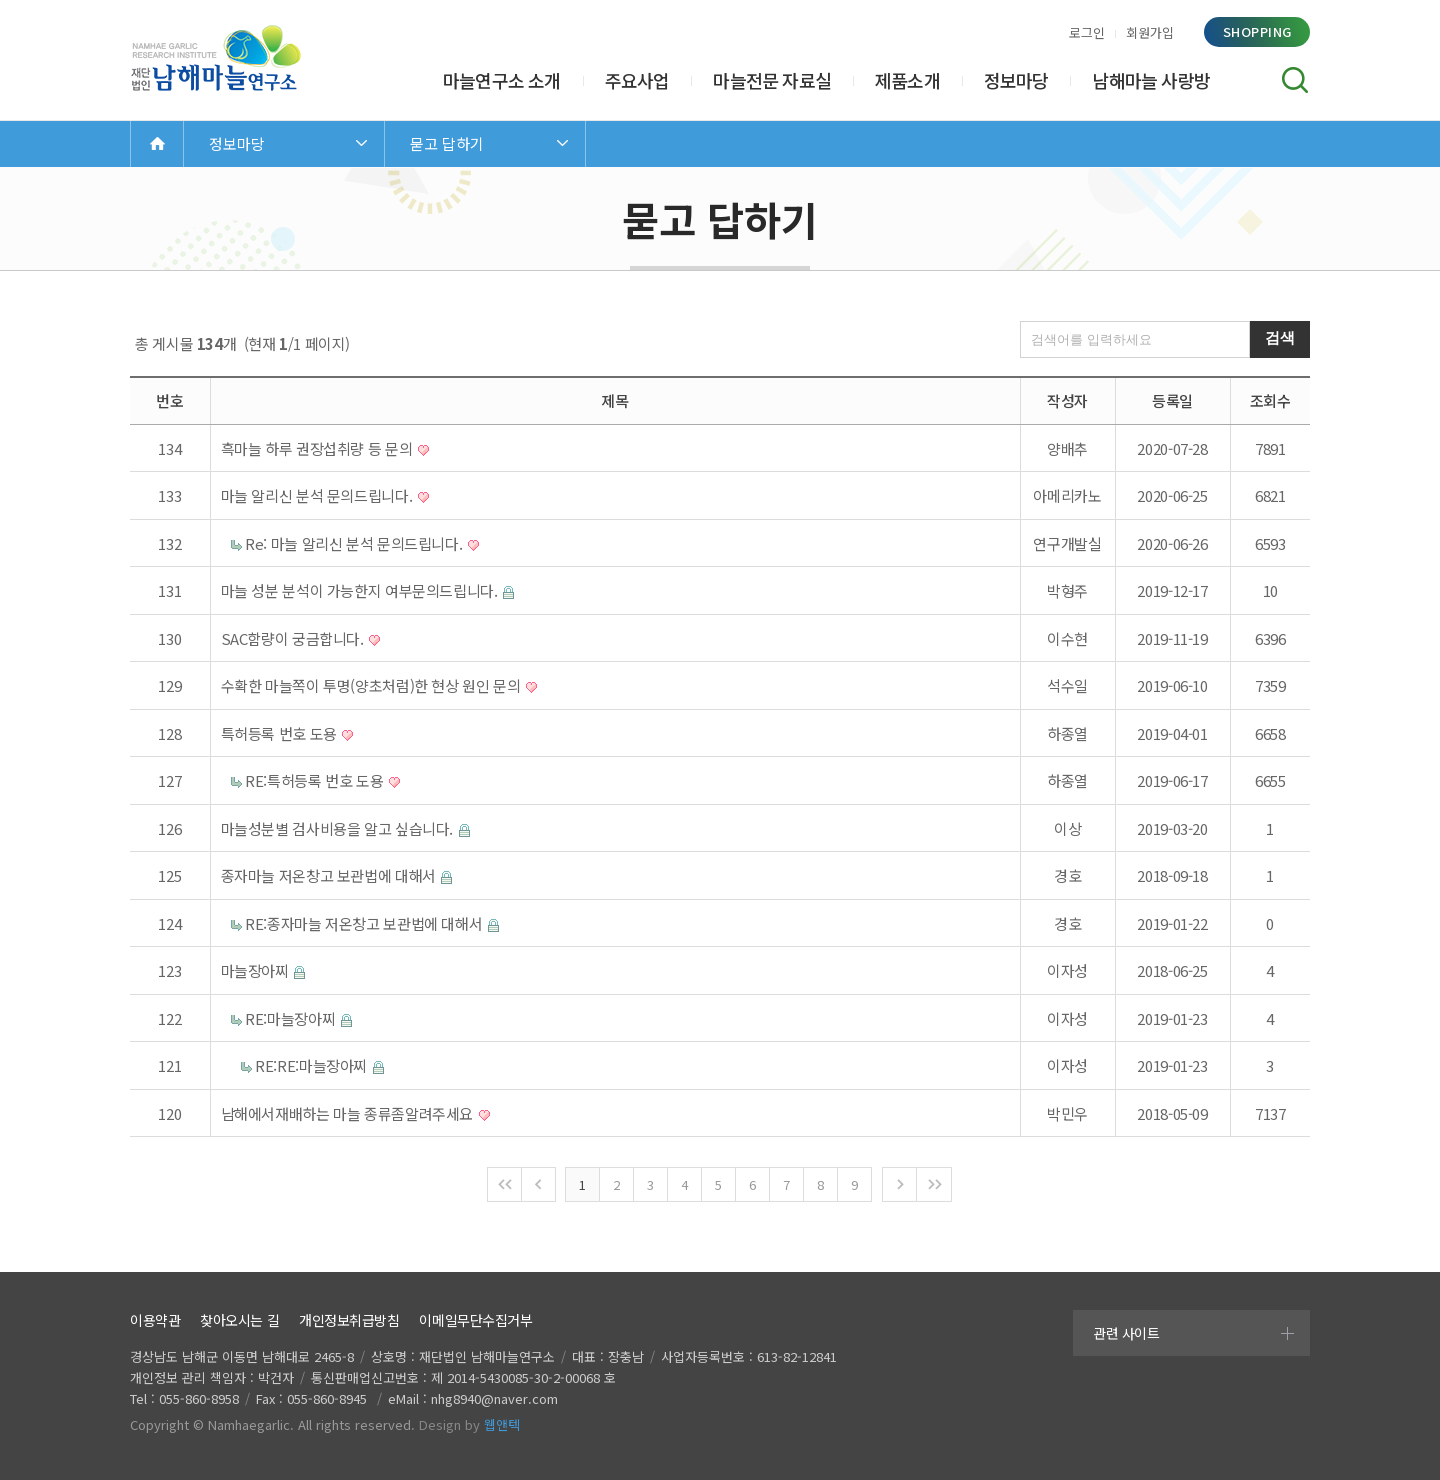 The height and width of the screenshot is (1480, 1440). Describe the element at coordinates (637, 80) in the screenshot. I see `주요사업` at that location.